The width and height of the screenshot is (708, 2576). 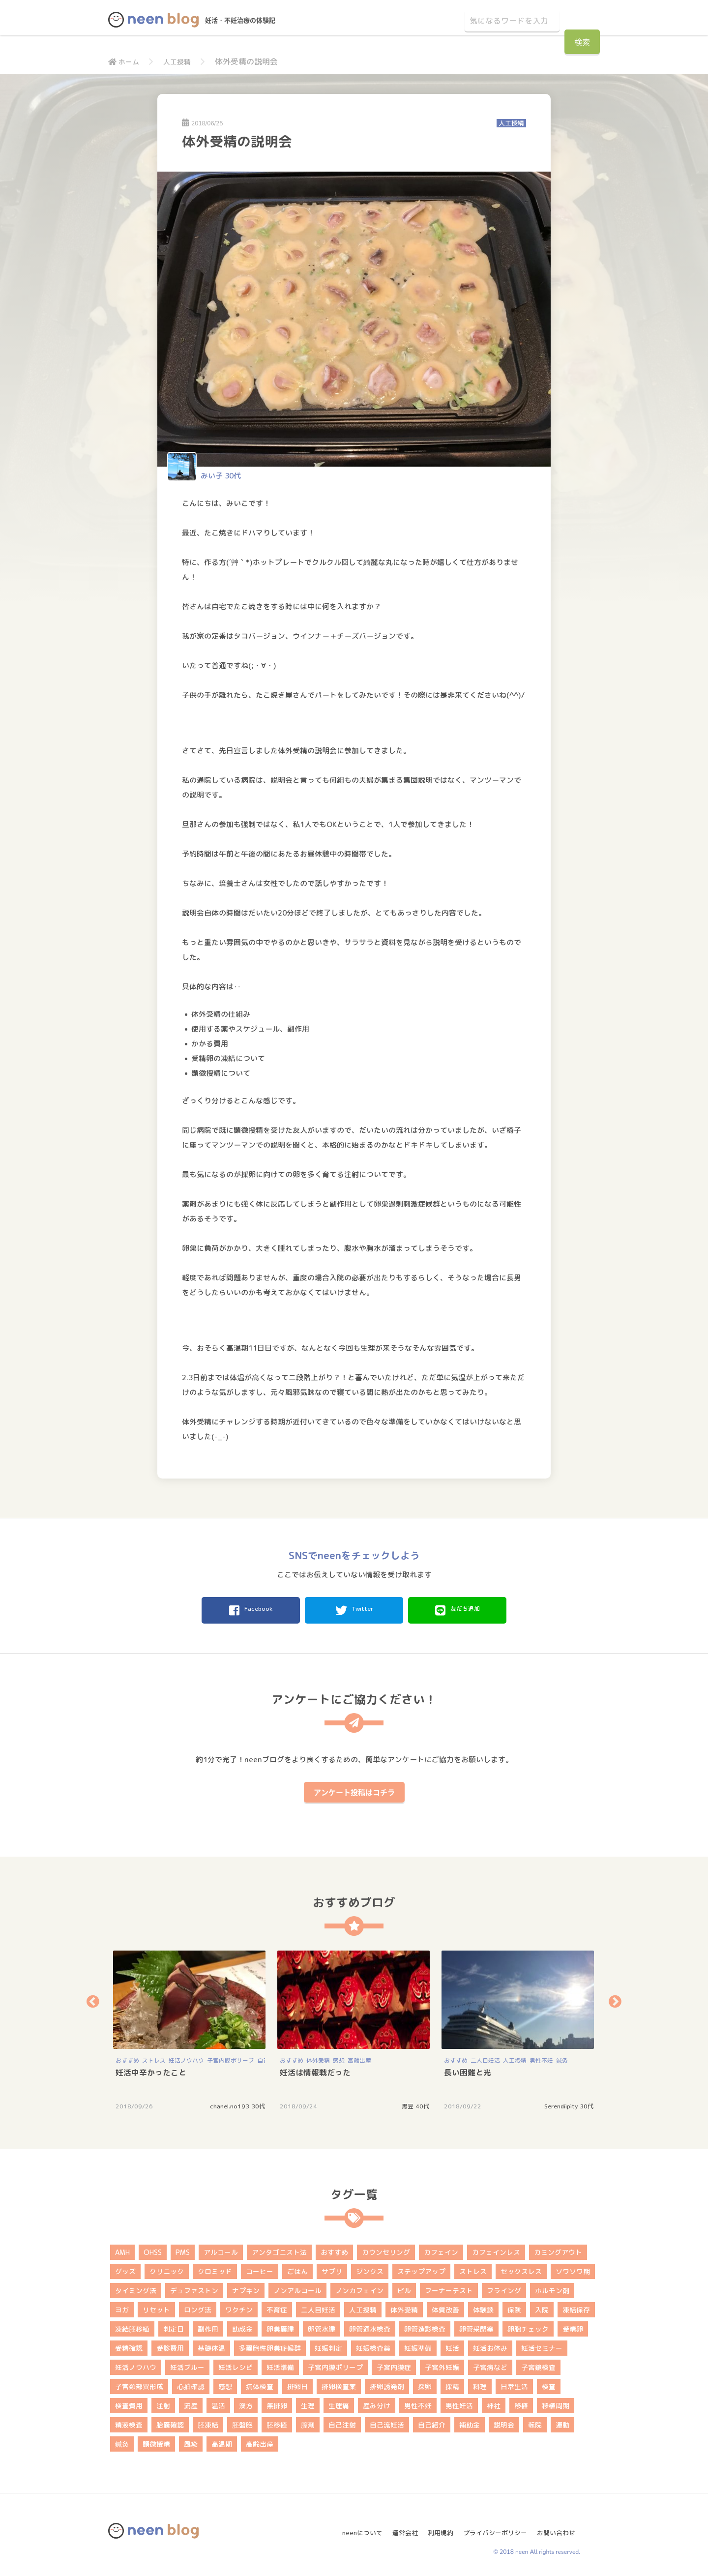 I want to click on 温活, so click(x=218, y=2402).